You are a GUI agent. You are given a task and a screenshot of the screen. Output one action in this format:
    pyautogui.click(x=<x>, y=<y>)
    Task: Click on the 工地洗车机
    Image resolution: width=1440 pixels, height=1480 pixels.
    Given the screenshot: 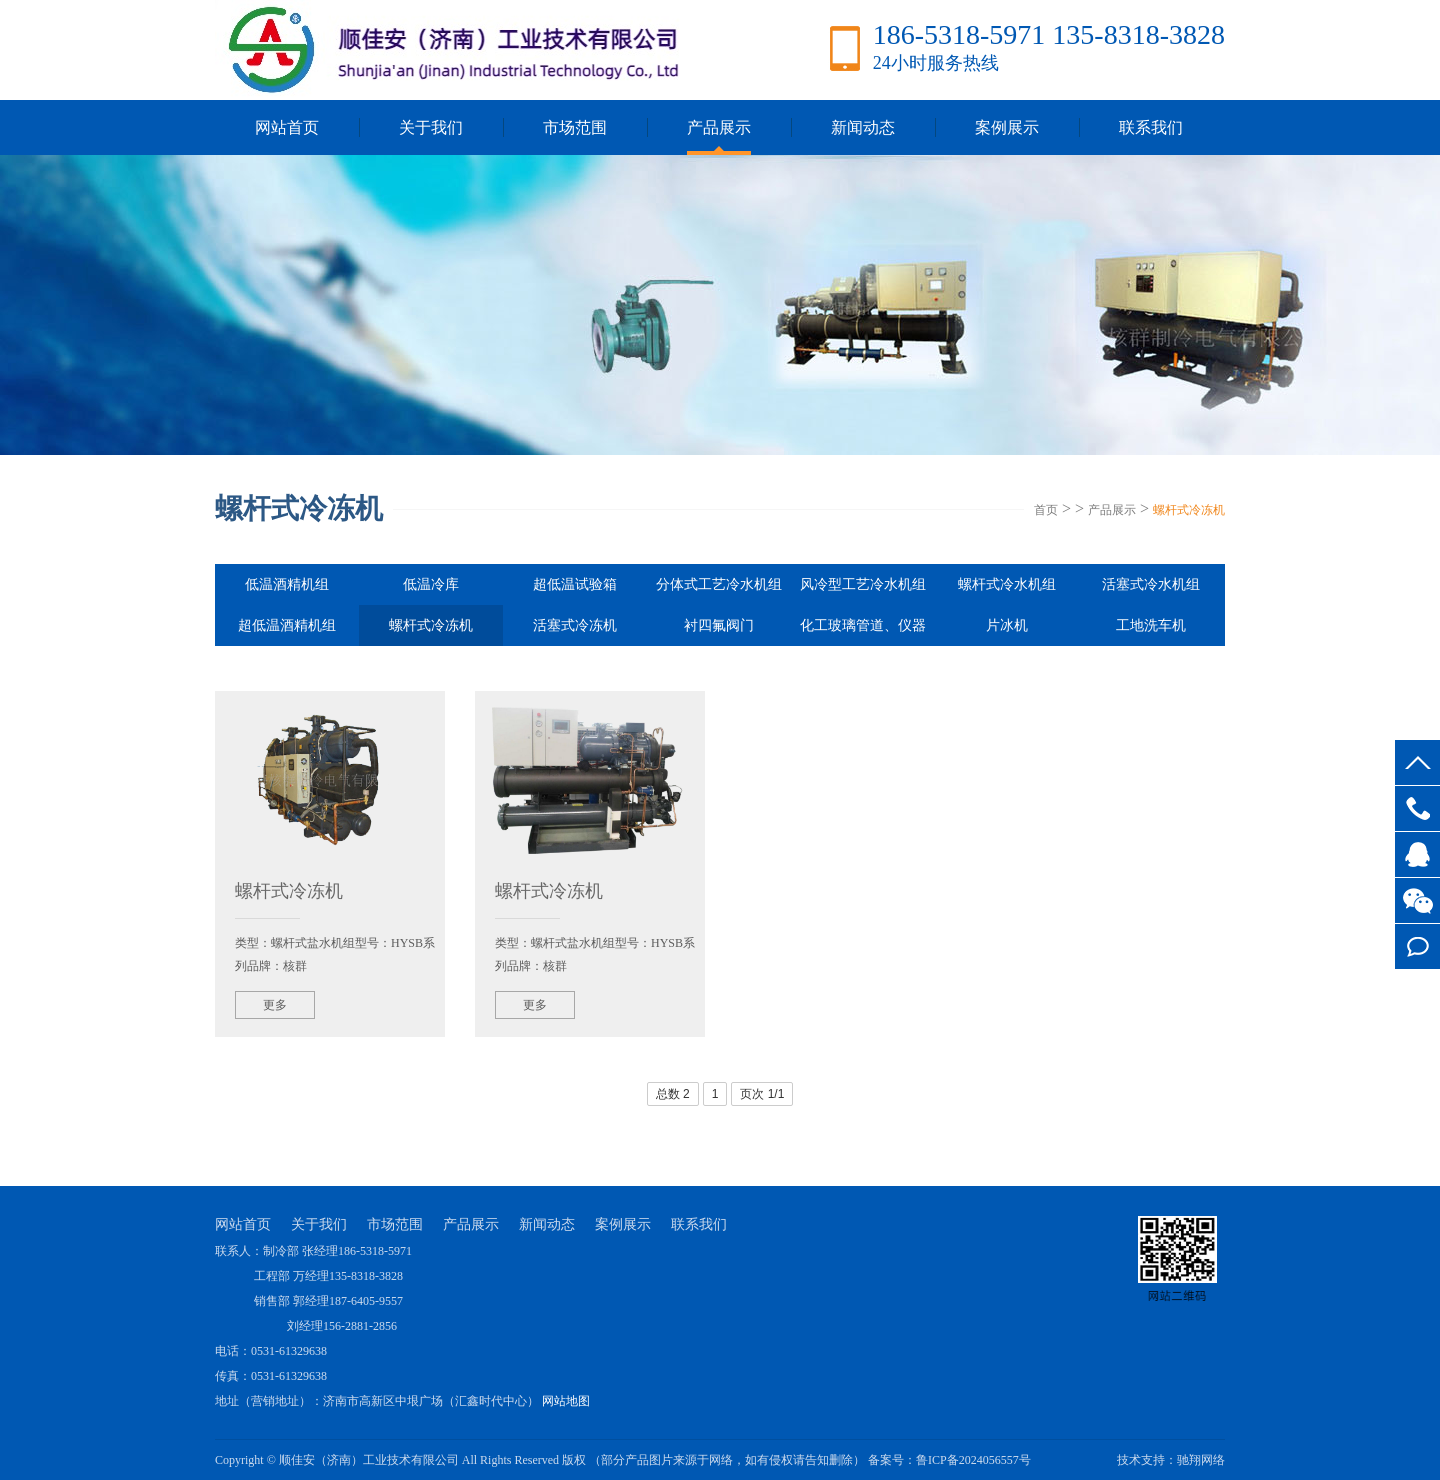 What is the action you would take?
    pyautogui.click(x=1151, y=625)
    